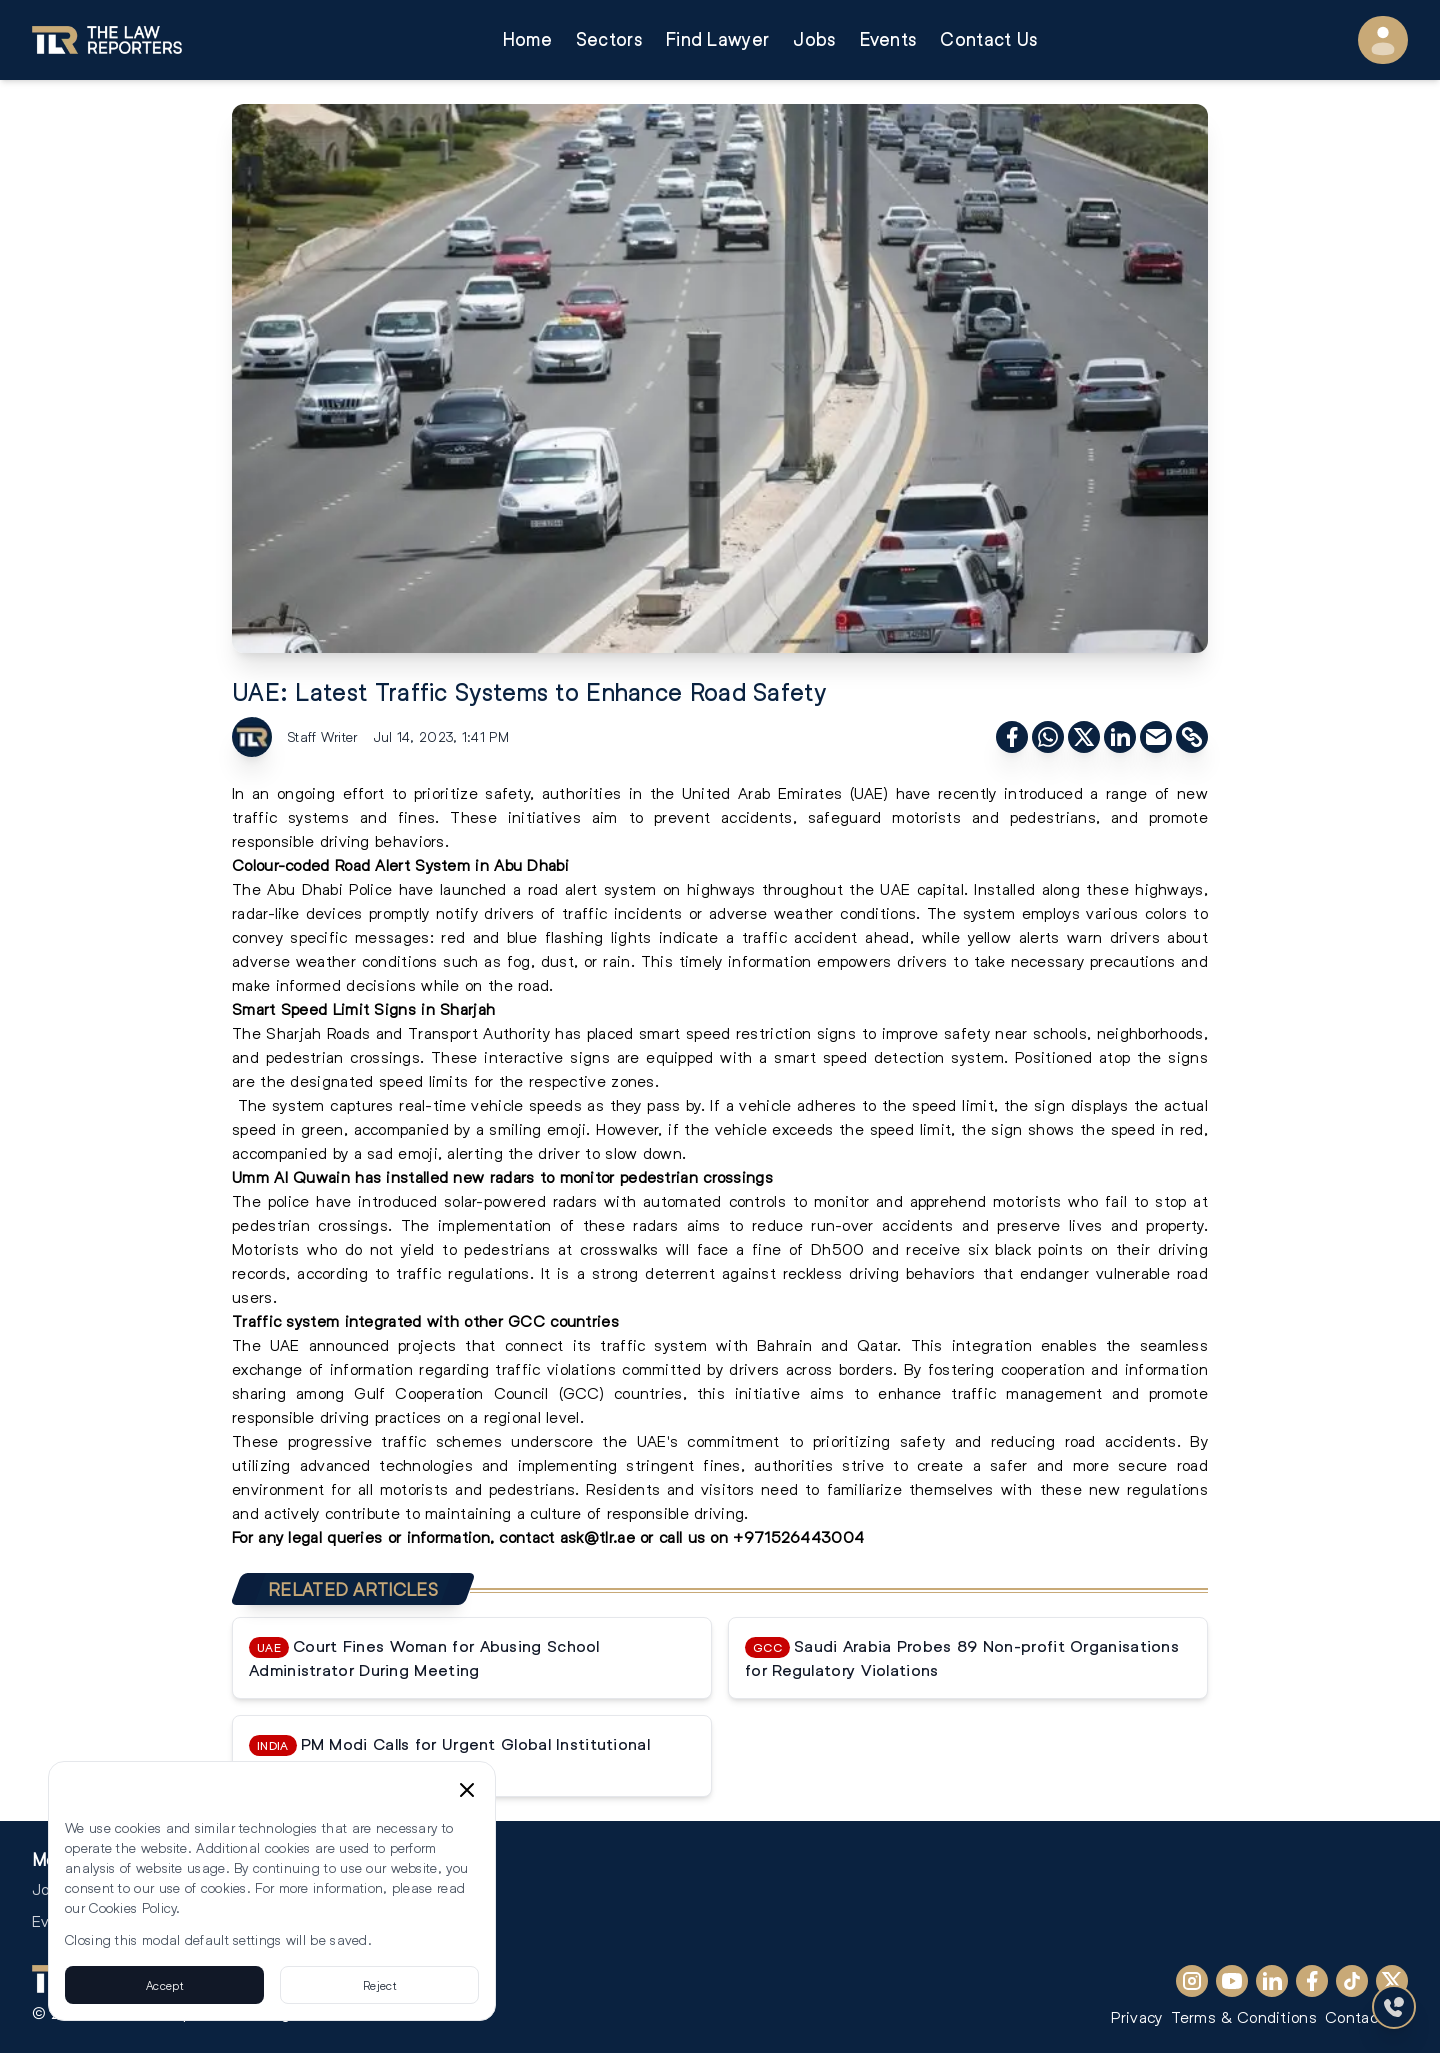 This screenshot has height=2053, width=1440. What do you see at coordinates (332, 1536) in the screenshot?
I see `legal queries` at bounding box center [332, 1536].